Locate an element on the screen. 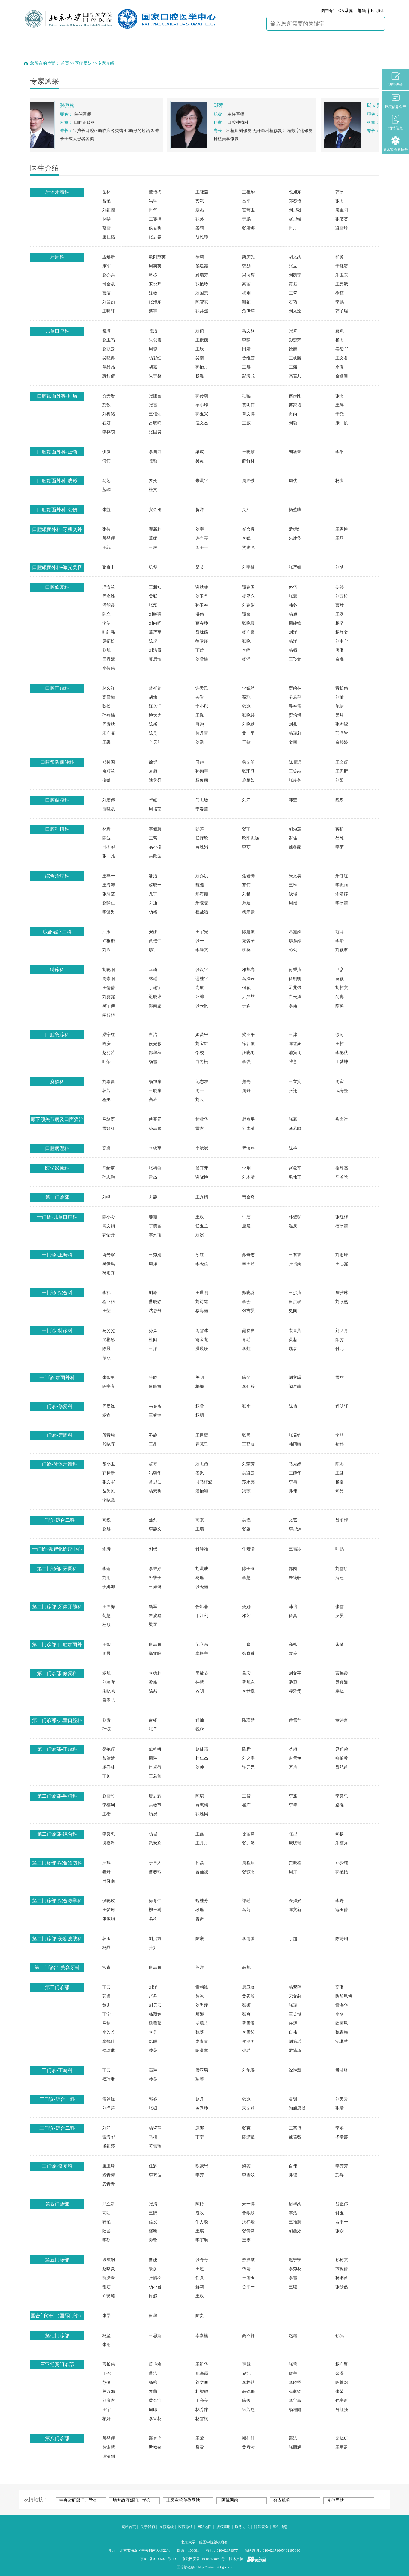 The width and height of the screenshot is (409, 2576). 荣文笙 is located at coordinates (248, 762).